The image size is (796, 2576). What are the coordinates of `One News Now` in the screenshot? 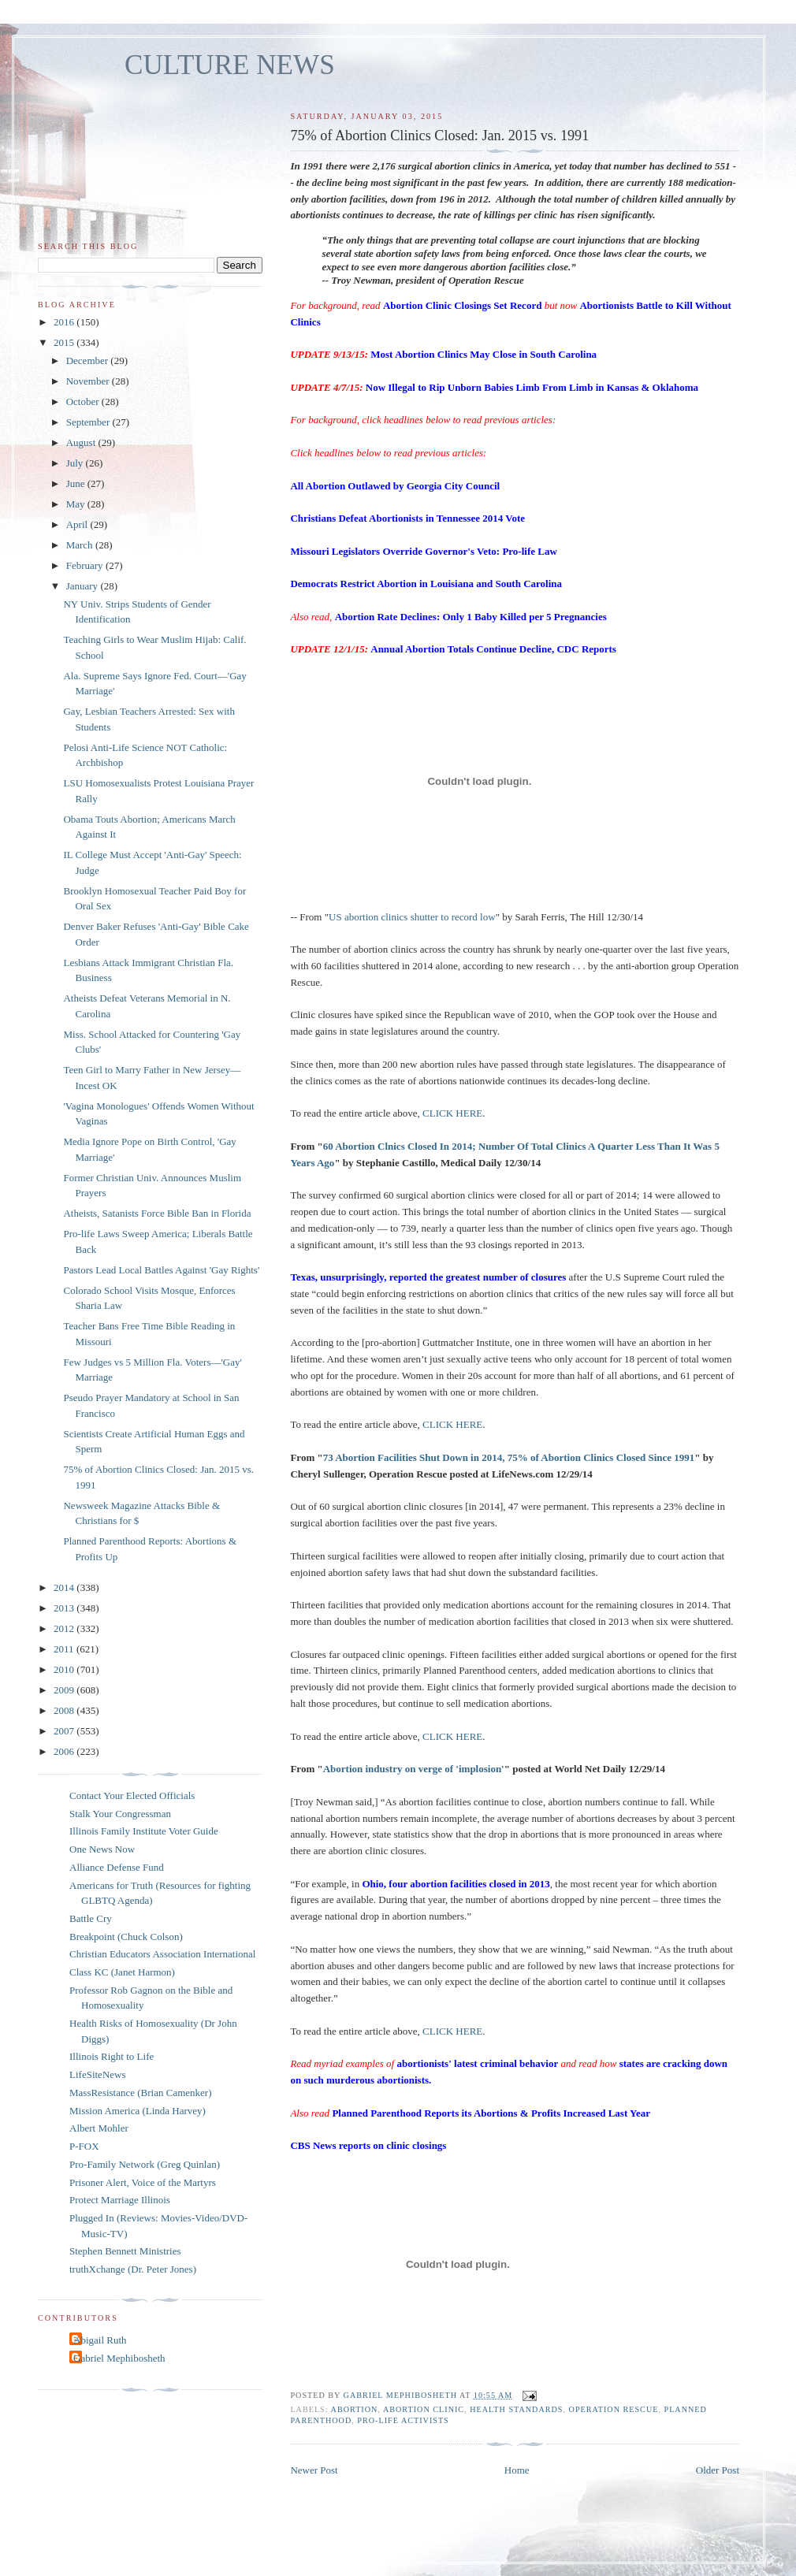 It's located at (102, 1849).